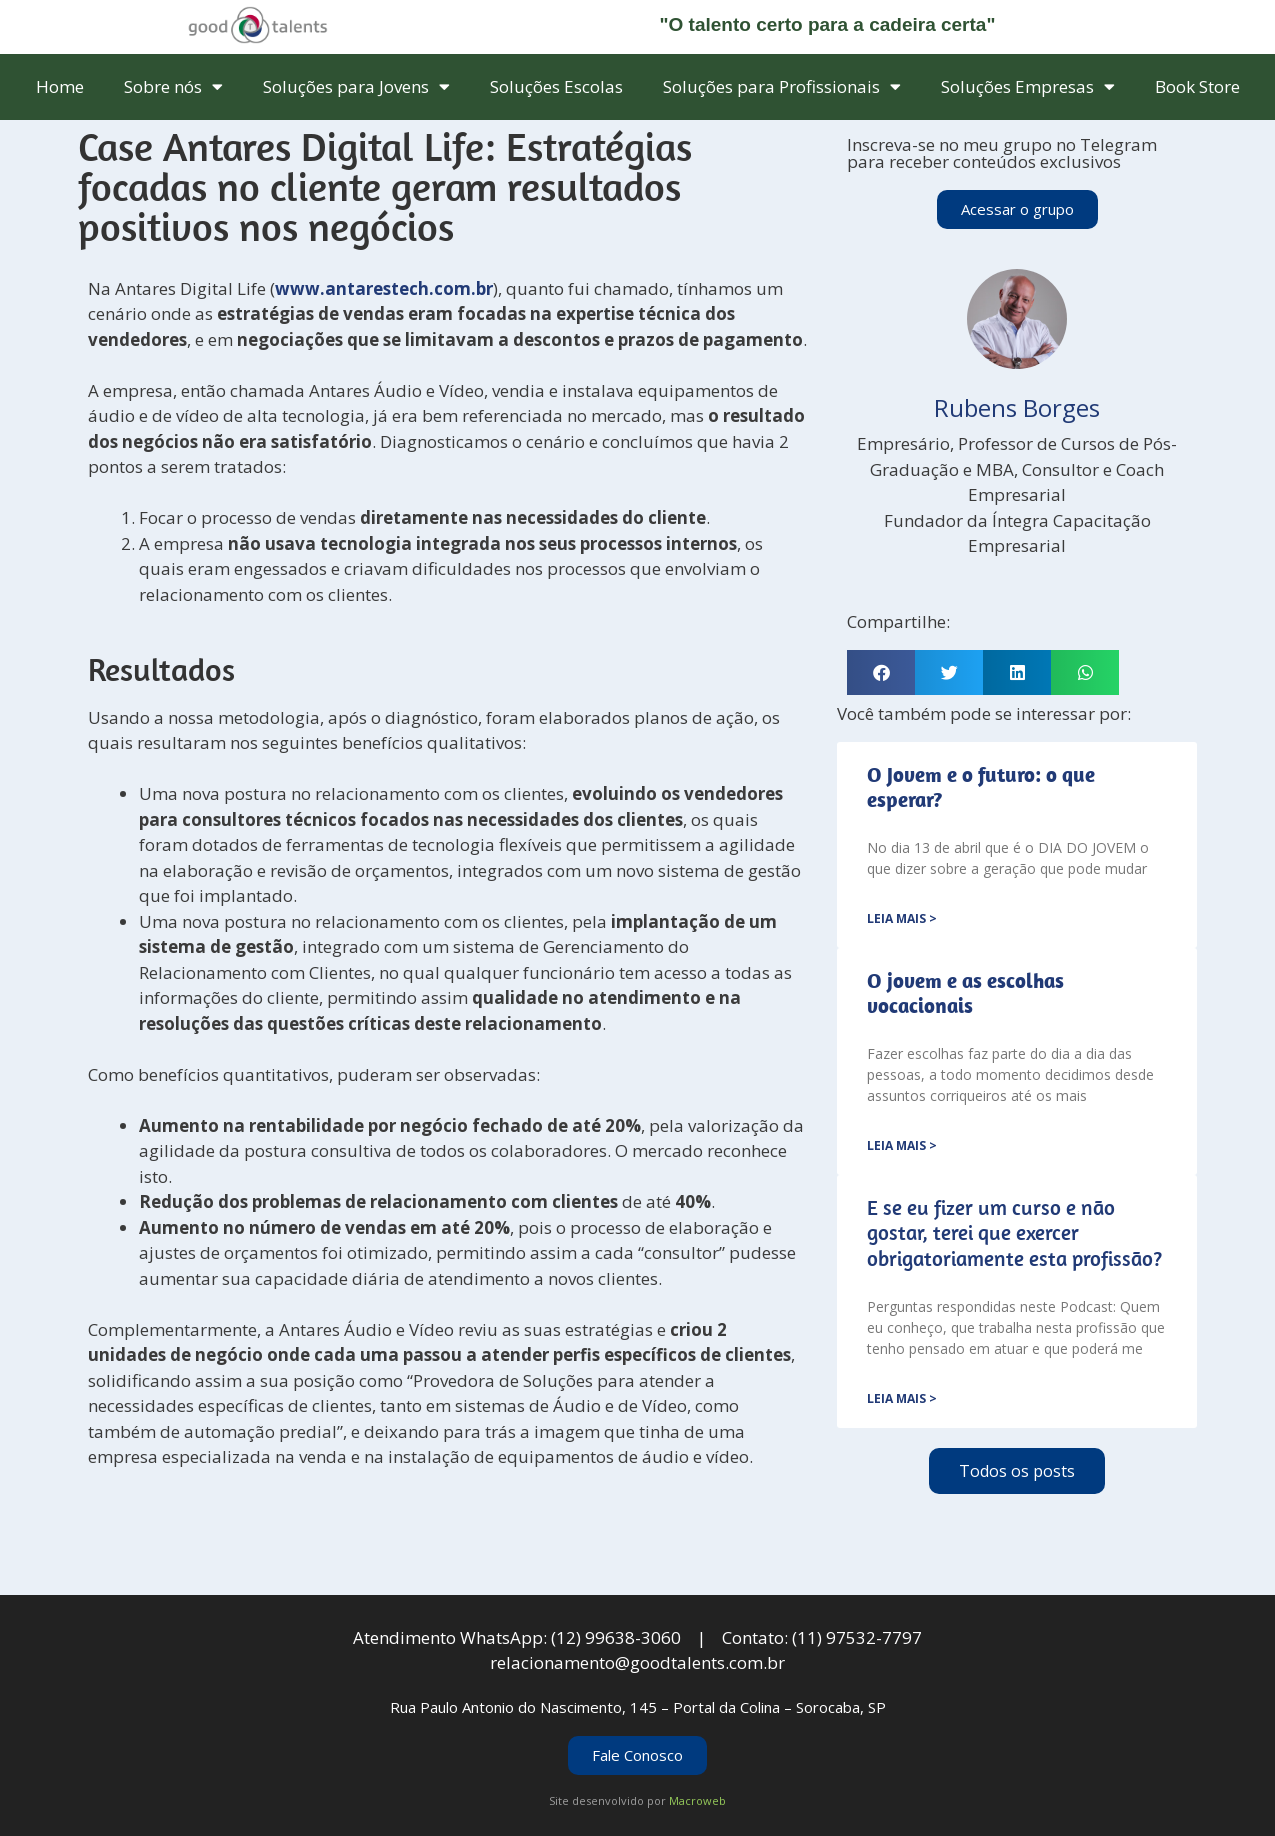 This screenshot has width=1275, height=1836. What do you see at coordinates (782, 86) in the screenshot?
I see `Soluções para Profissionais` at bounding box center [782, 86].